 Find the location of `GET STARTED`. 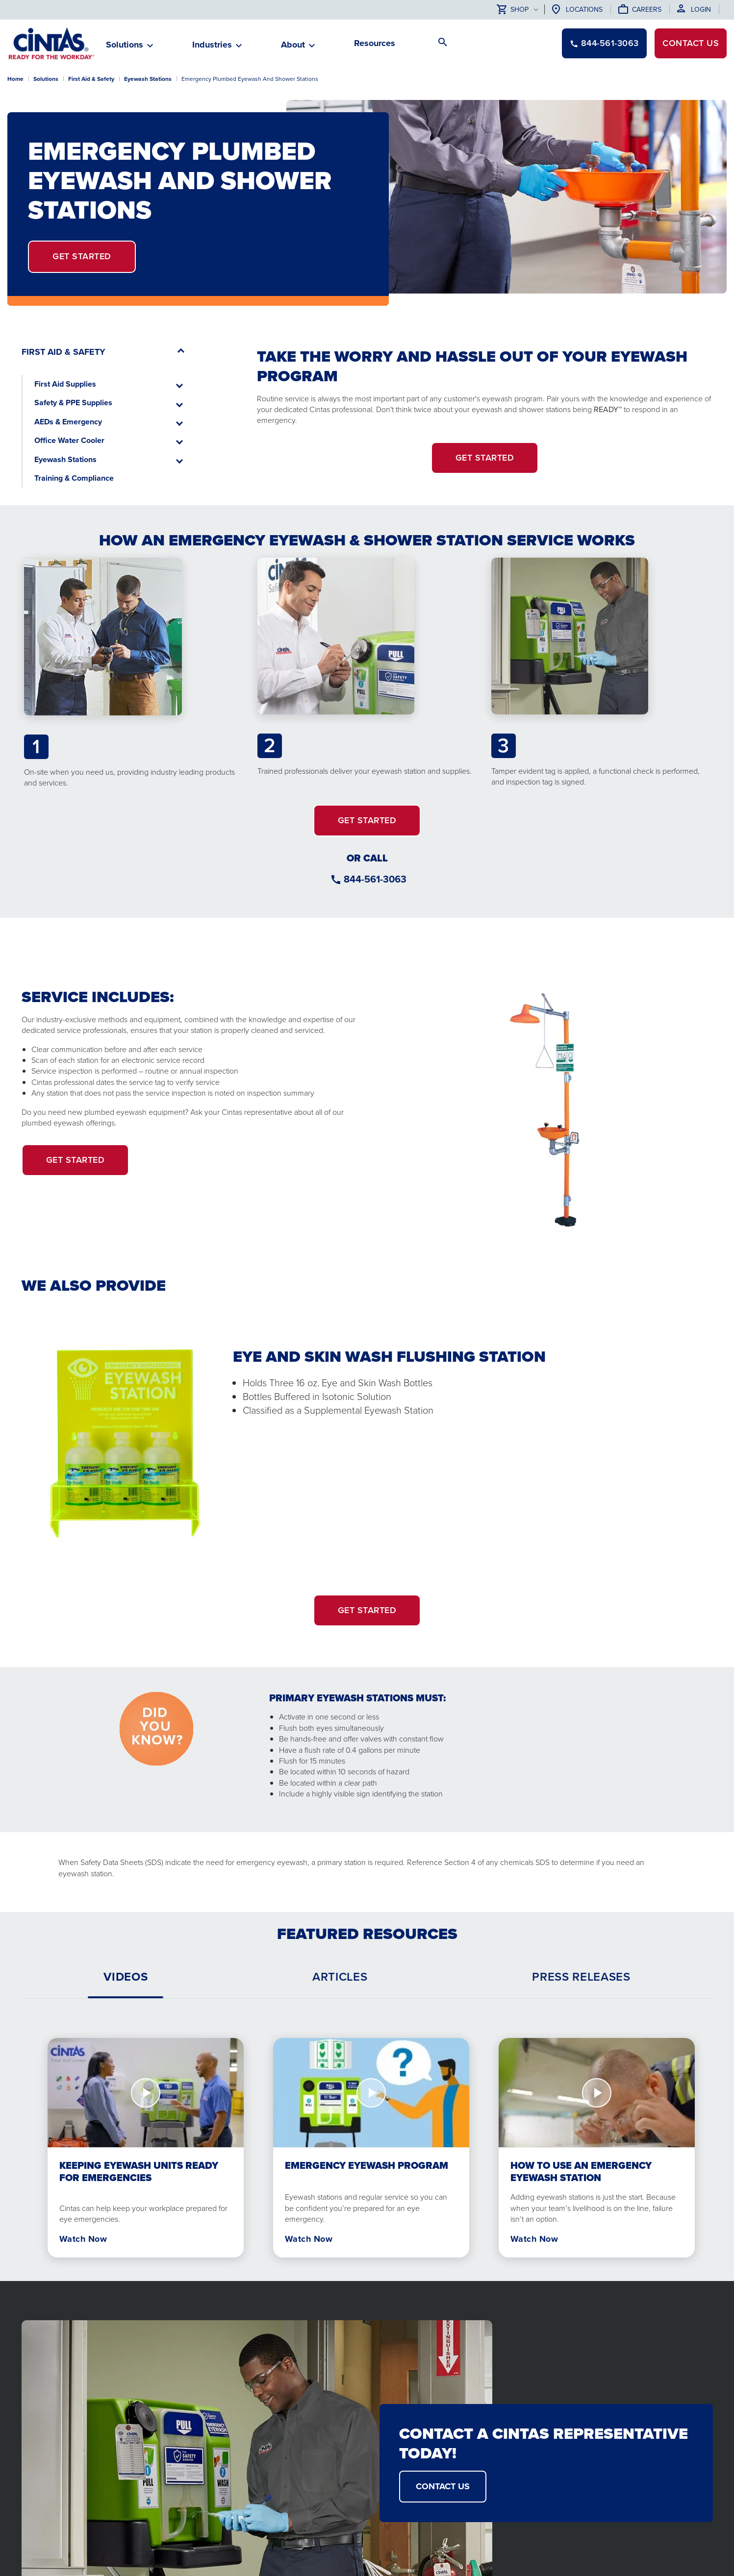

GET STARTED is located at coordinates (367, 820).